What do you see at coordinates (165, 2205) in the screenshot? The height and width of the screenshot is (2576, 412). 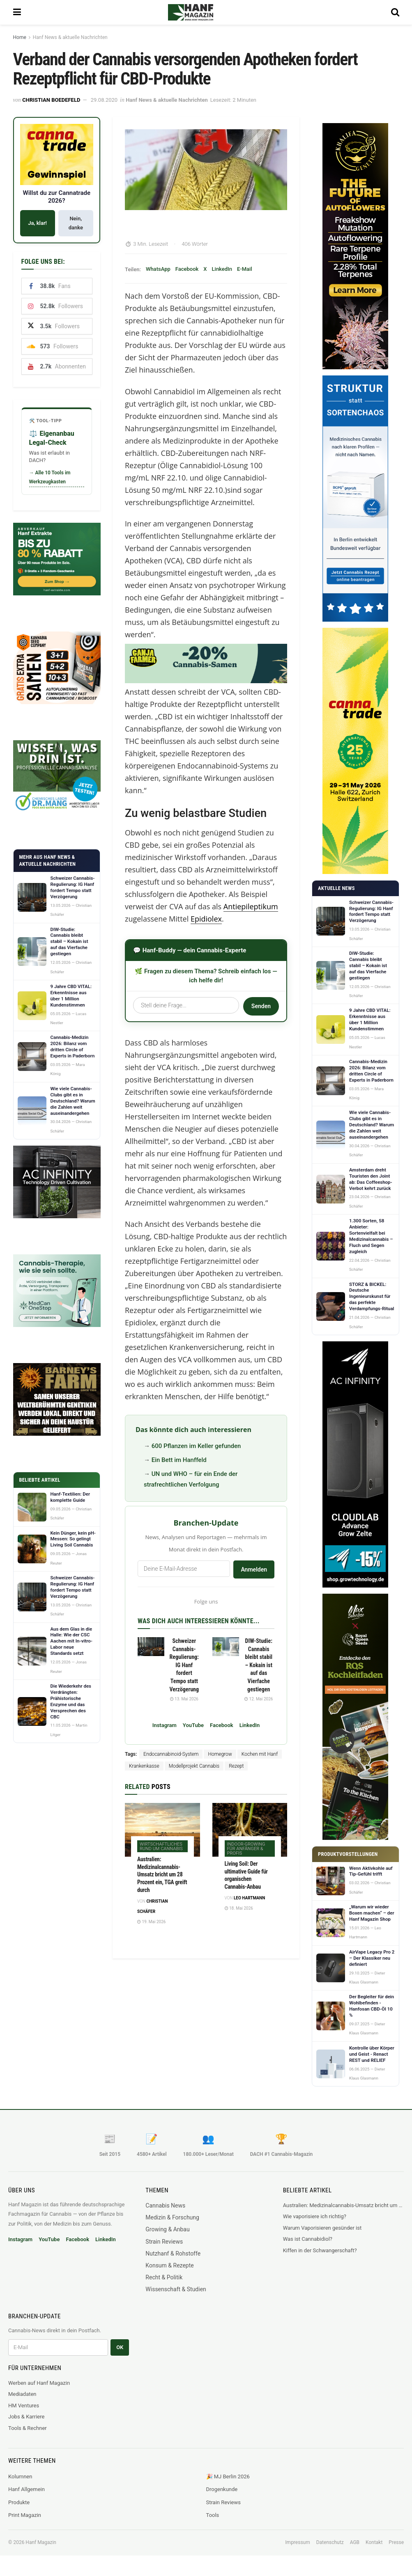 I see `Cannabis News` at bounding box center [165, 2205].